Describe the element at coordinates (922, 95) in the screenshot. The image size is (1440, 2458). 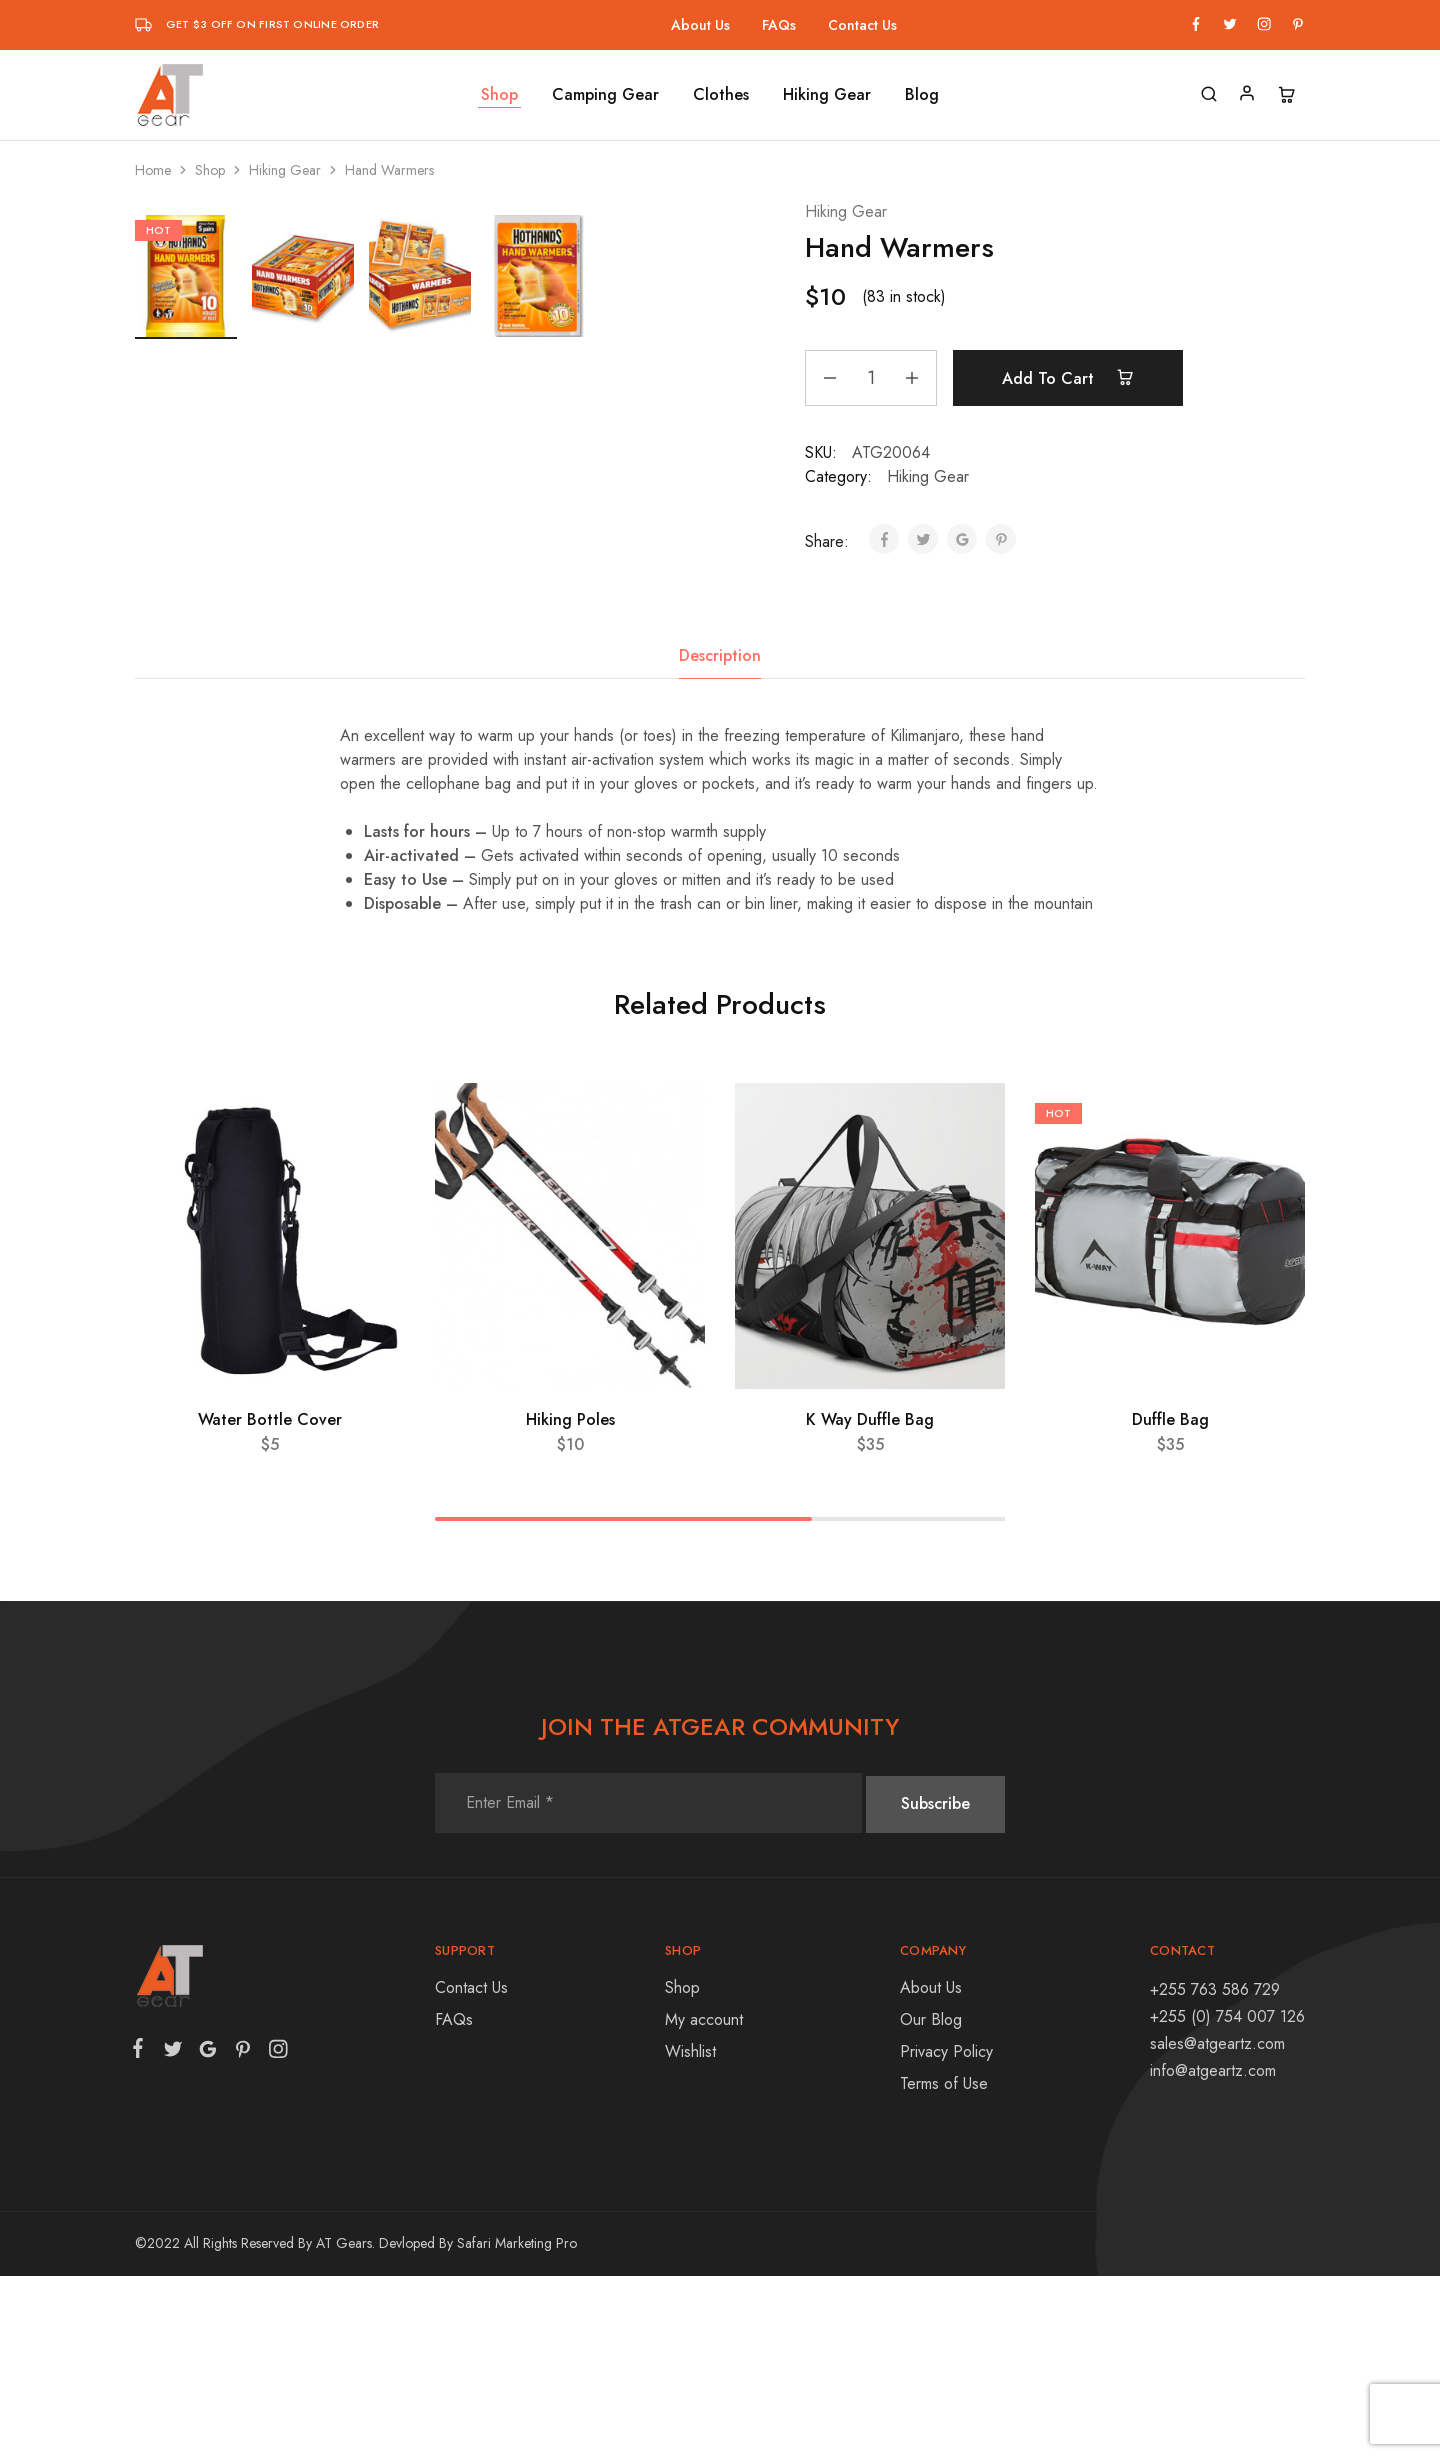
I see `Blog` at that location.